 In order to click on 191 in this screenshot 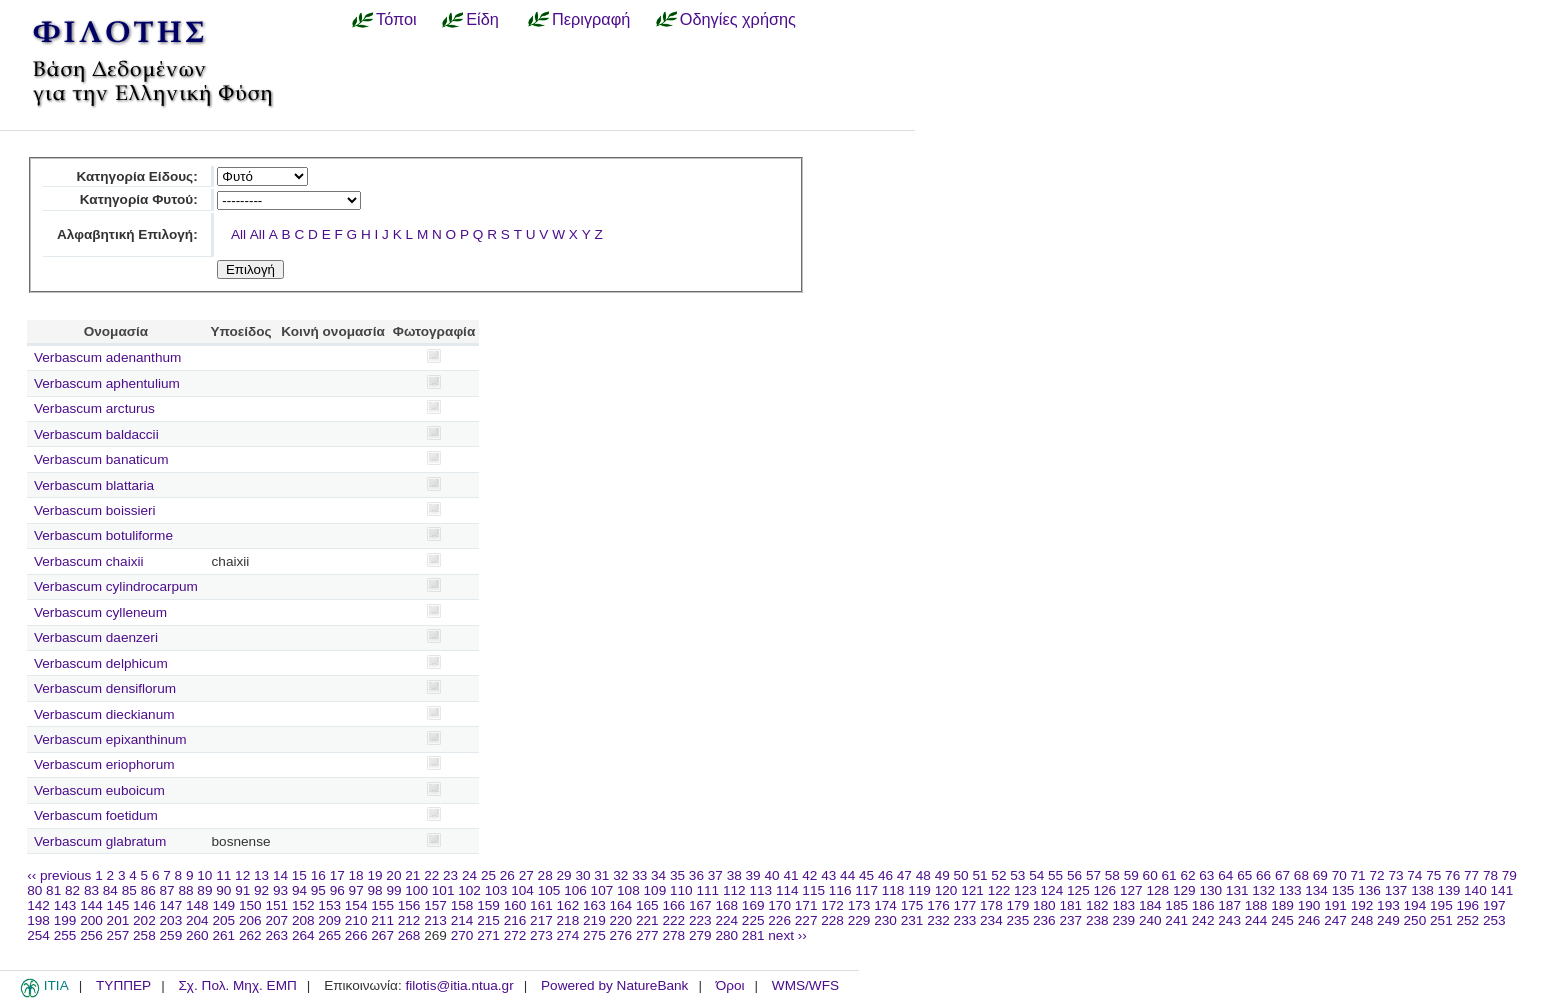, I will do `click(1335, 905)`.